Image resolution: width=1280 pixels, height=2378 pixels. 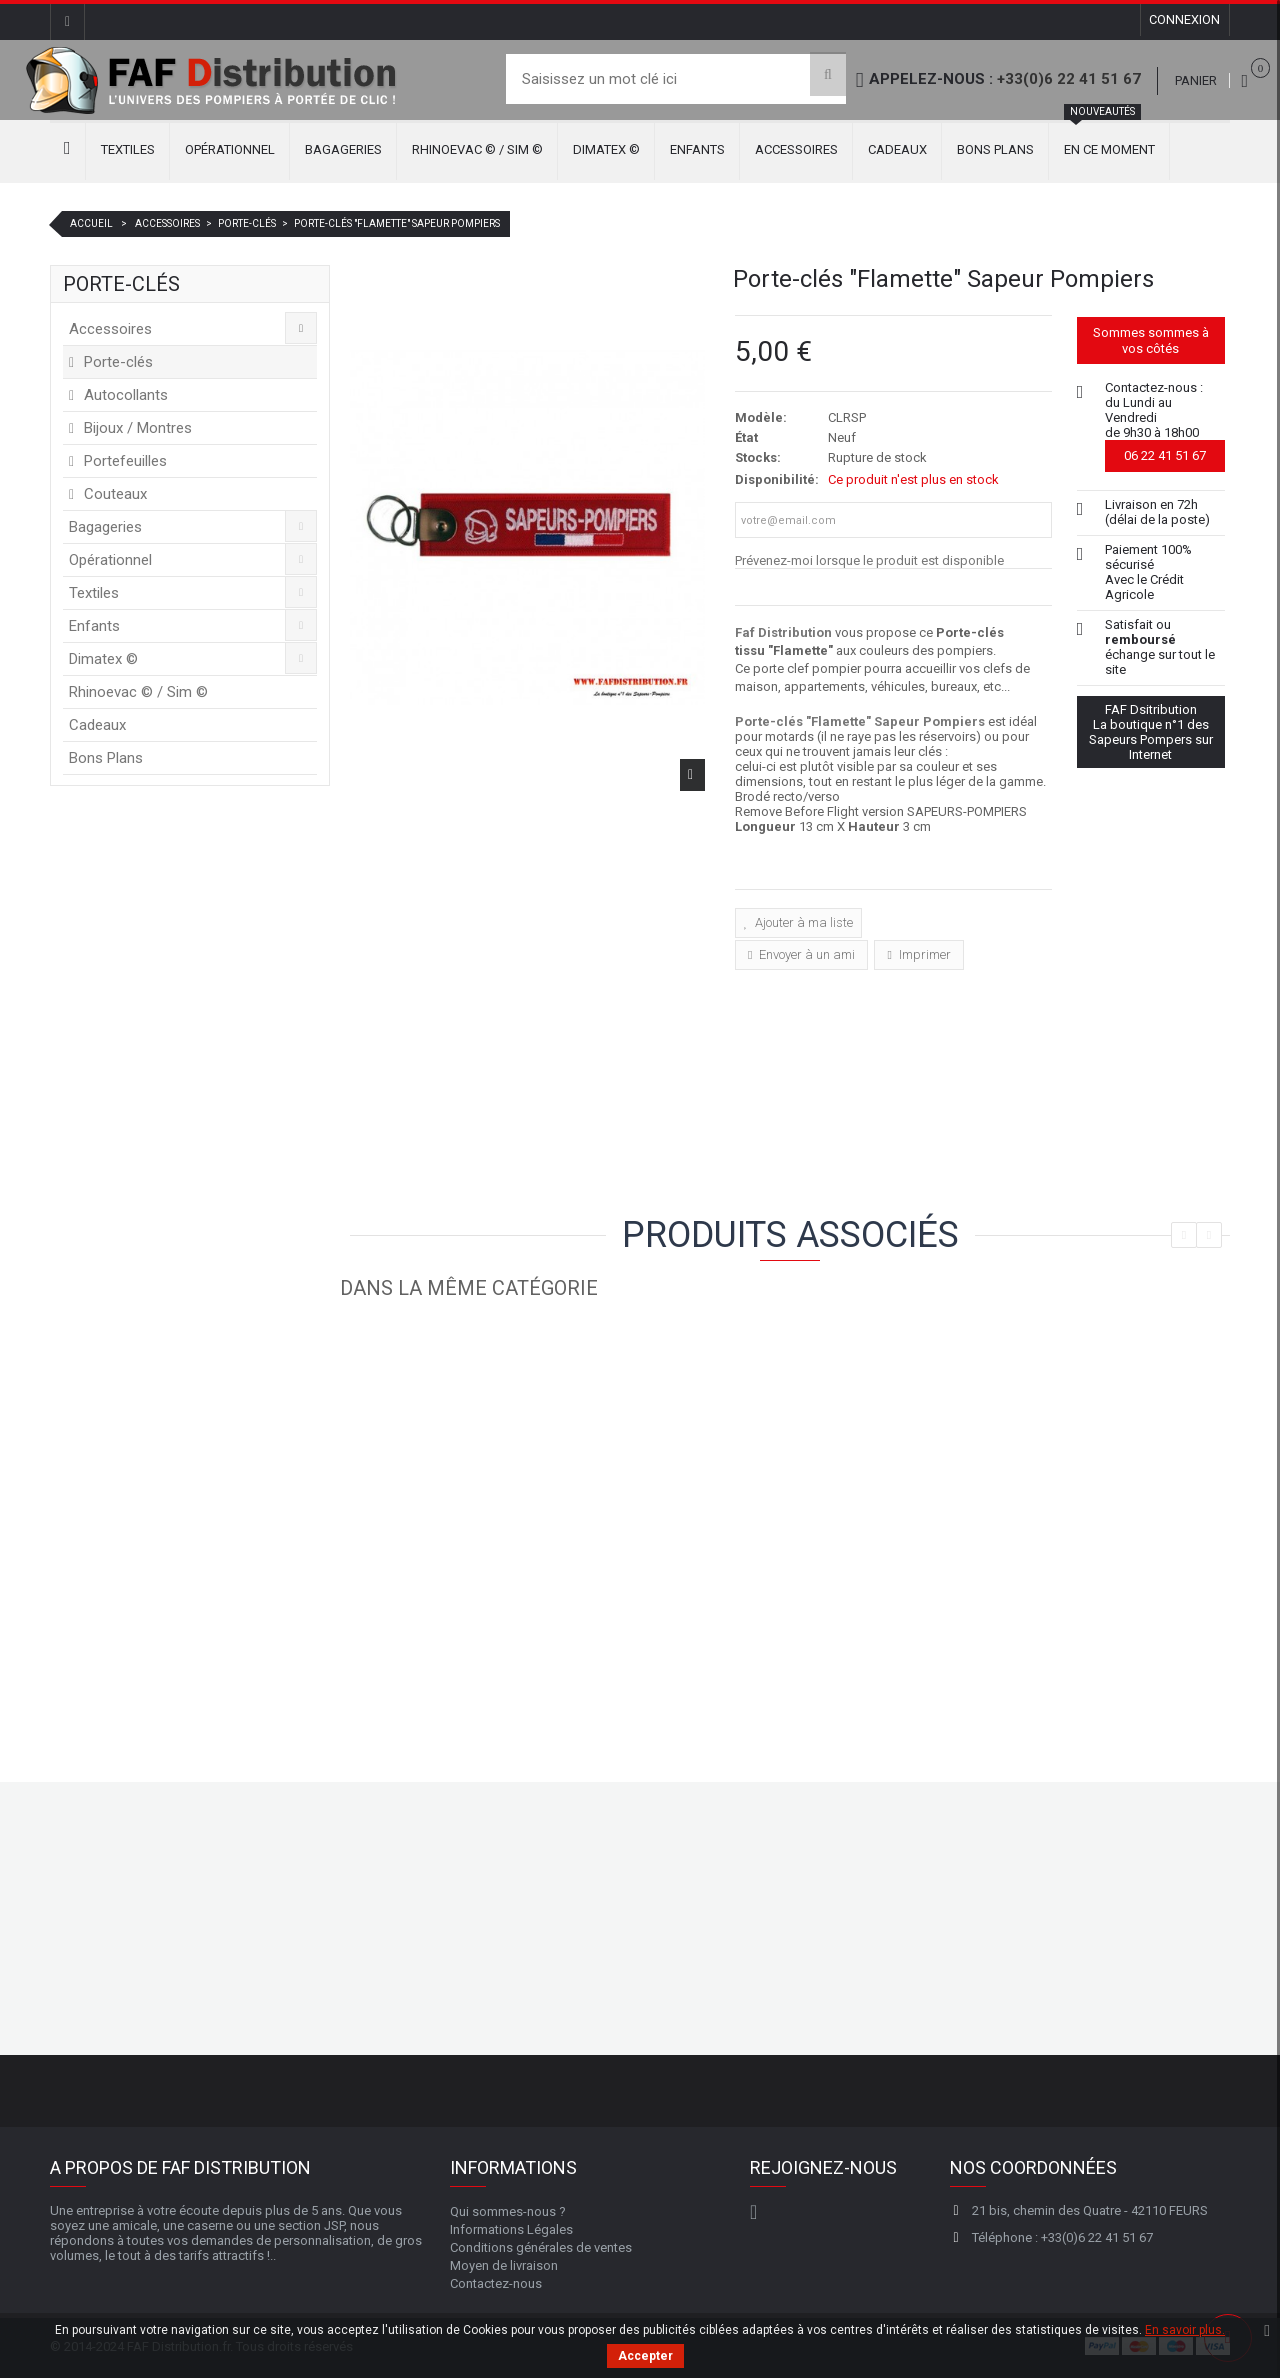 I want to click on Rhinoevac © / Sim ©, so click(x=477, y=149).